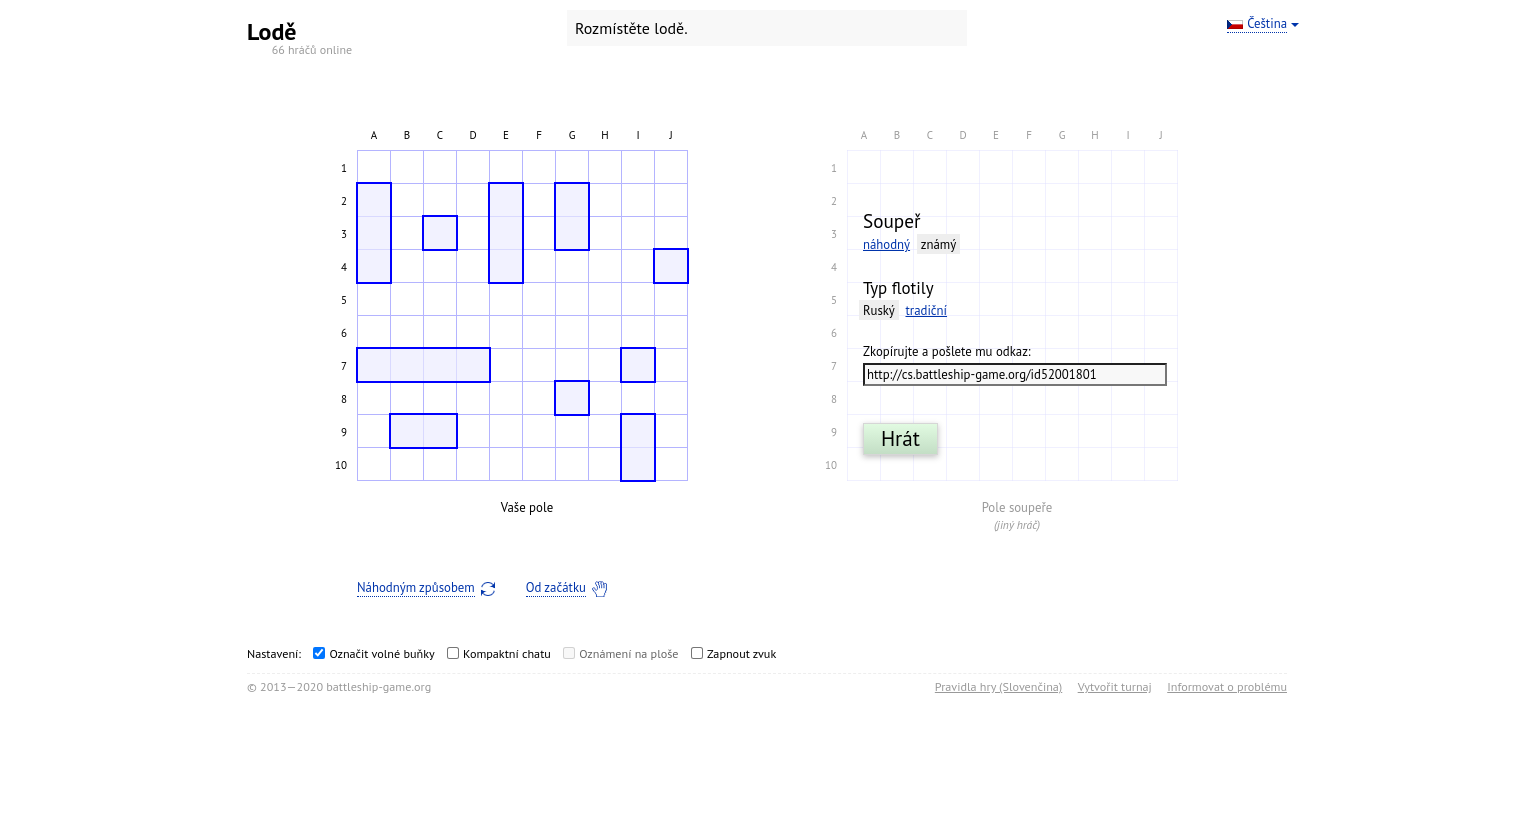 This screenshot has width=1534, height=833. What do you see at coordinates (926, 310) in the screenshot?
I see `tradiční` at bounding box center [926, 310].